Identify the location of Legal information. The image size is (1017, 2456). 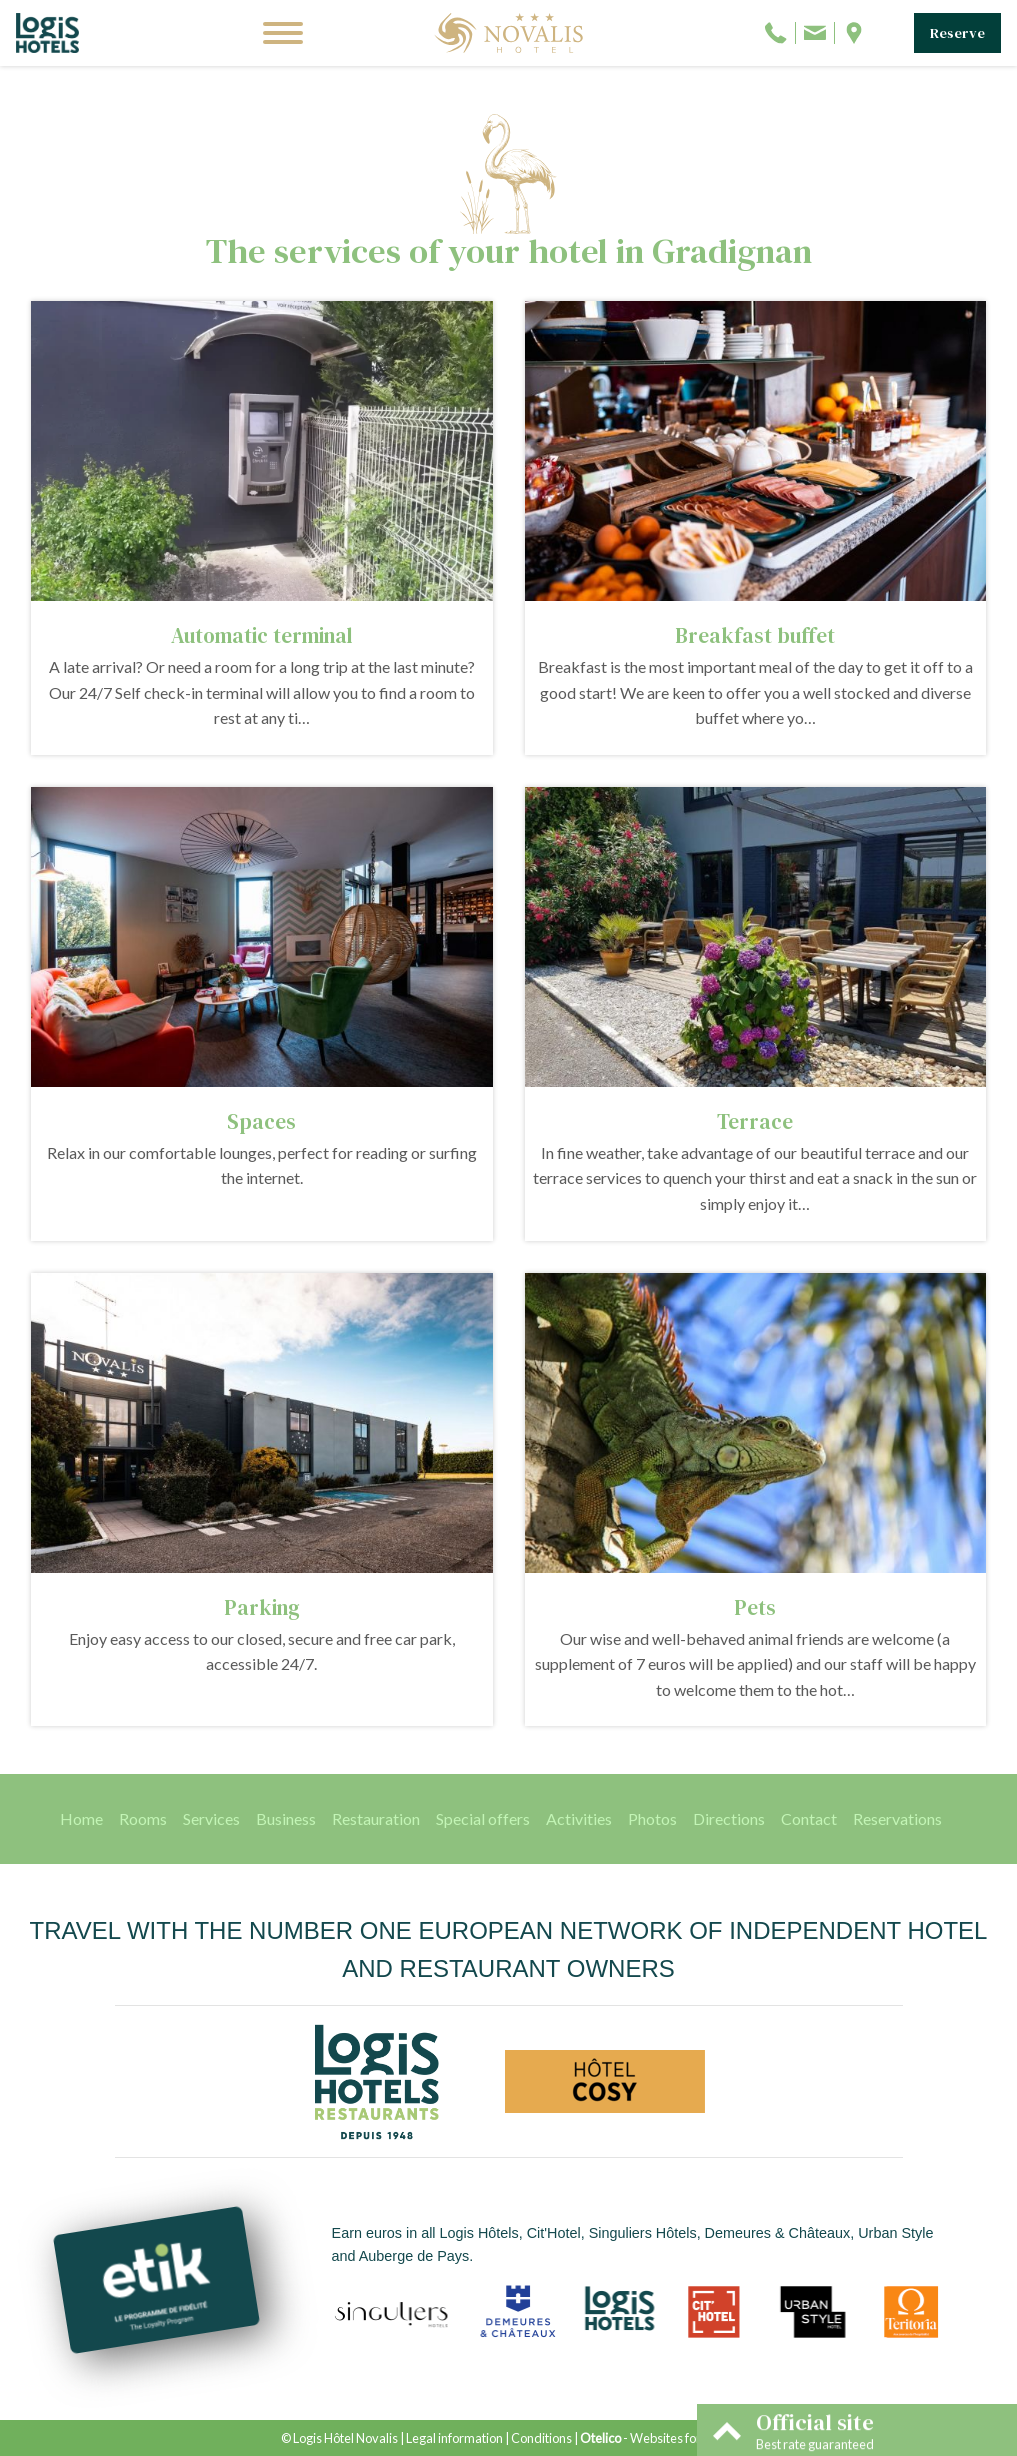
(454, 2438).